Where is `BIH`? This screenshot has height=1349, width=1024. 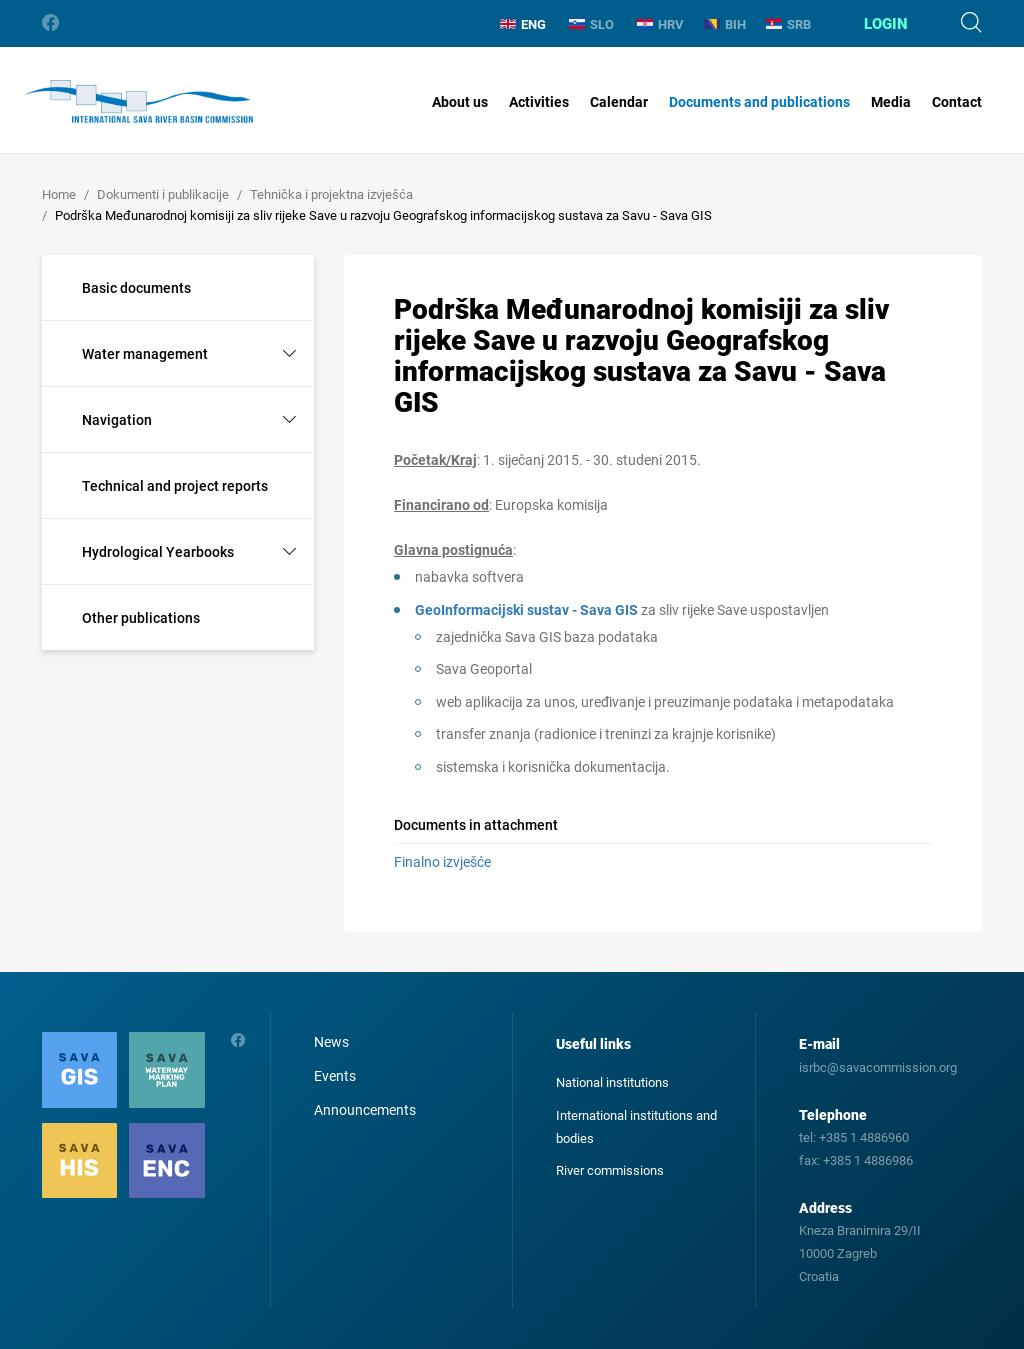
BIH is located at coordinates (725, 24).